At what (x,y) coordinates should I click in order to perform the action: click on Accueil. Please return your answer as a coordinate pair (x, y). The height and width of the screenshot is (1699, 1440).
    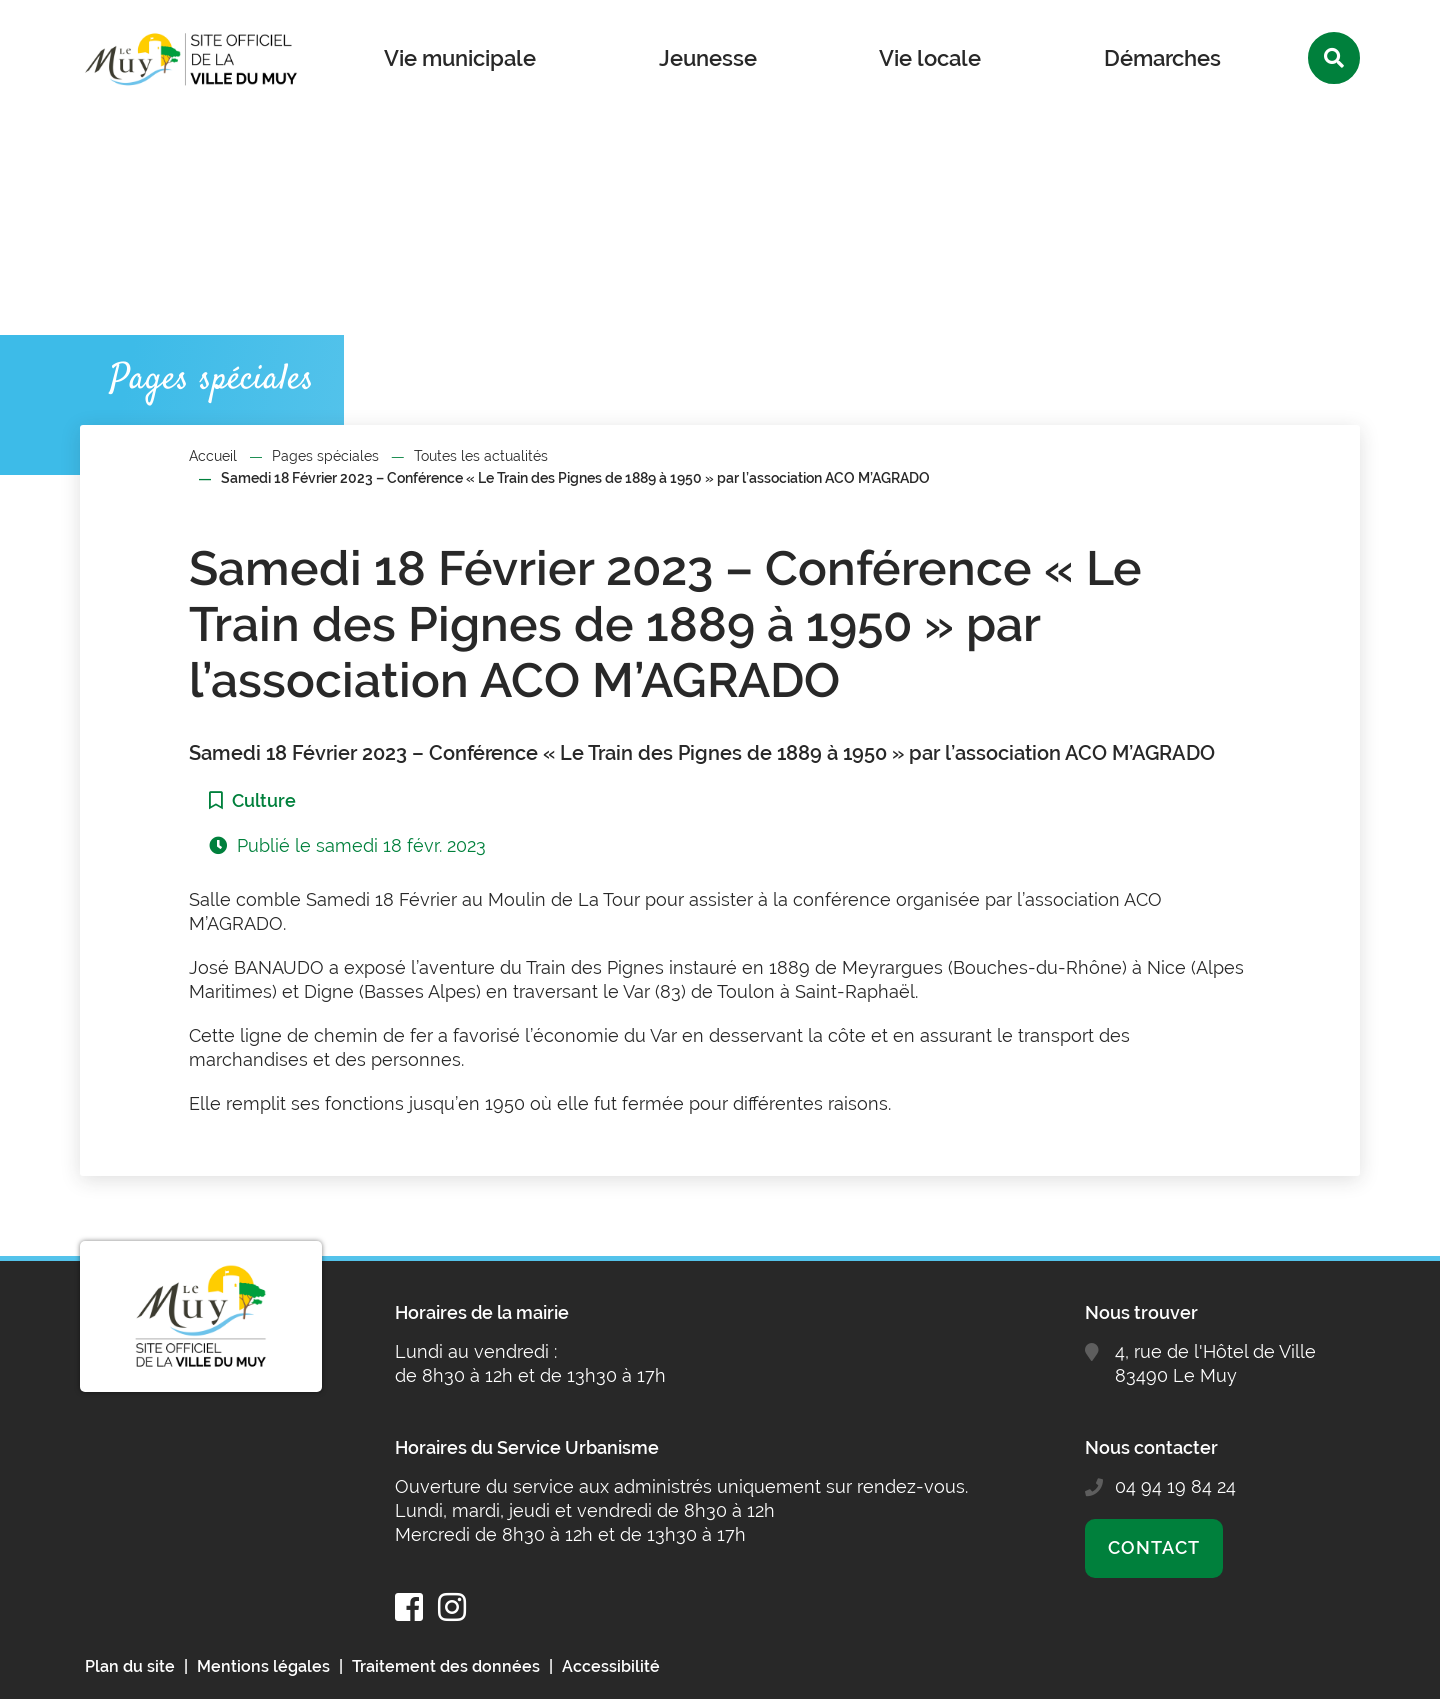
    Looking at the image, I should click on (213, 456).